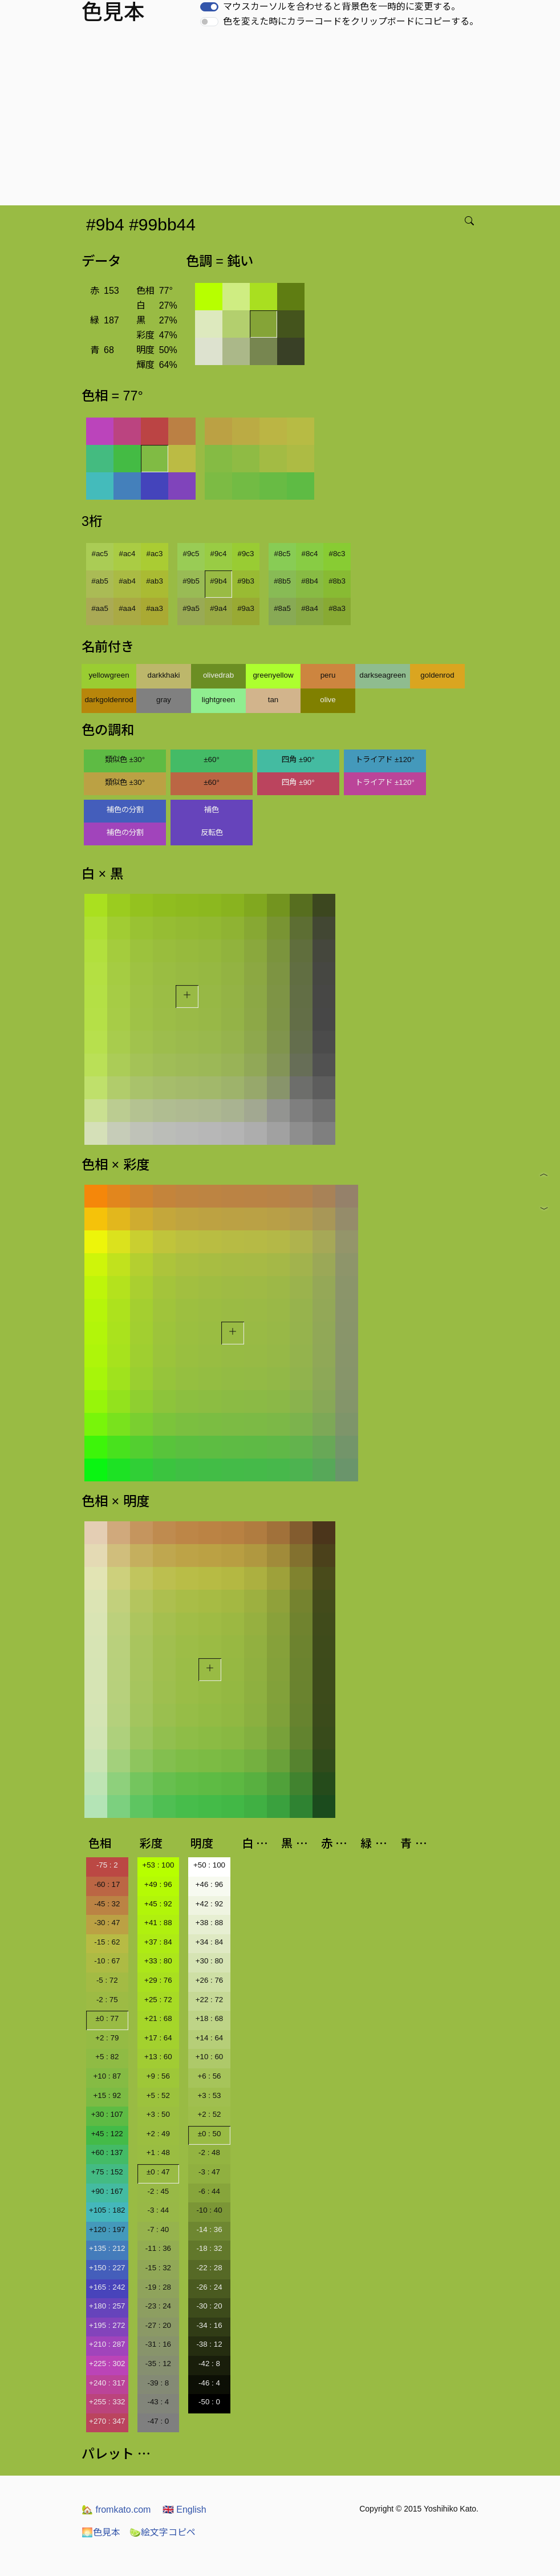 Image resolution: width=560 pixels, height=2576 pixels. I want to click on -14 : 36, so click(209, 2229).